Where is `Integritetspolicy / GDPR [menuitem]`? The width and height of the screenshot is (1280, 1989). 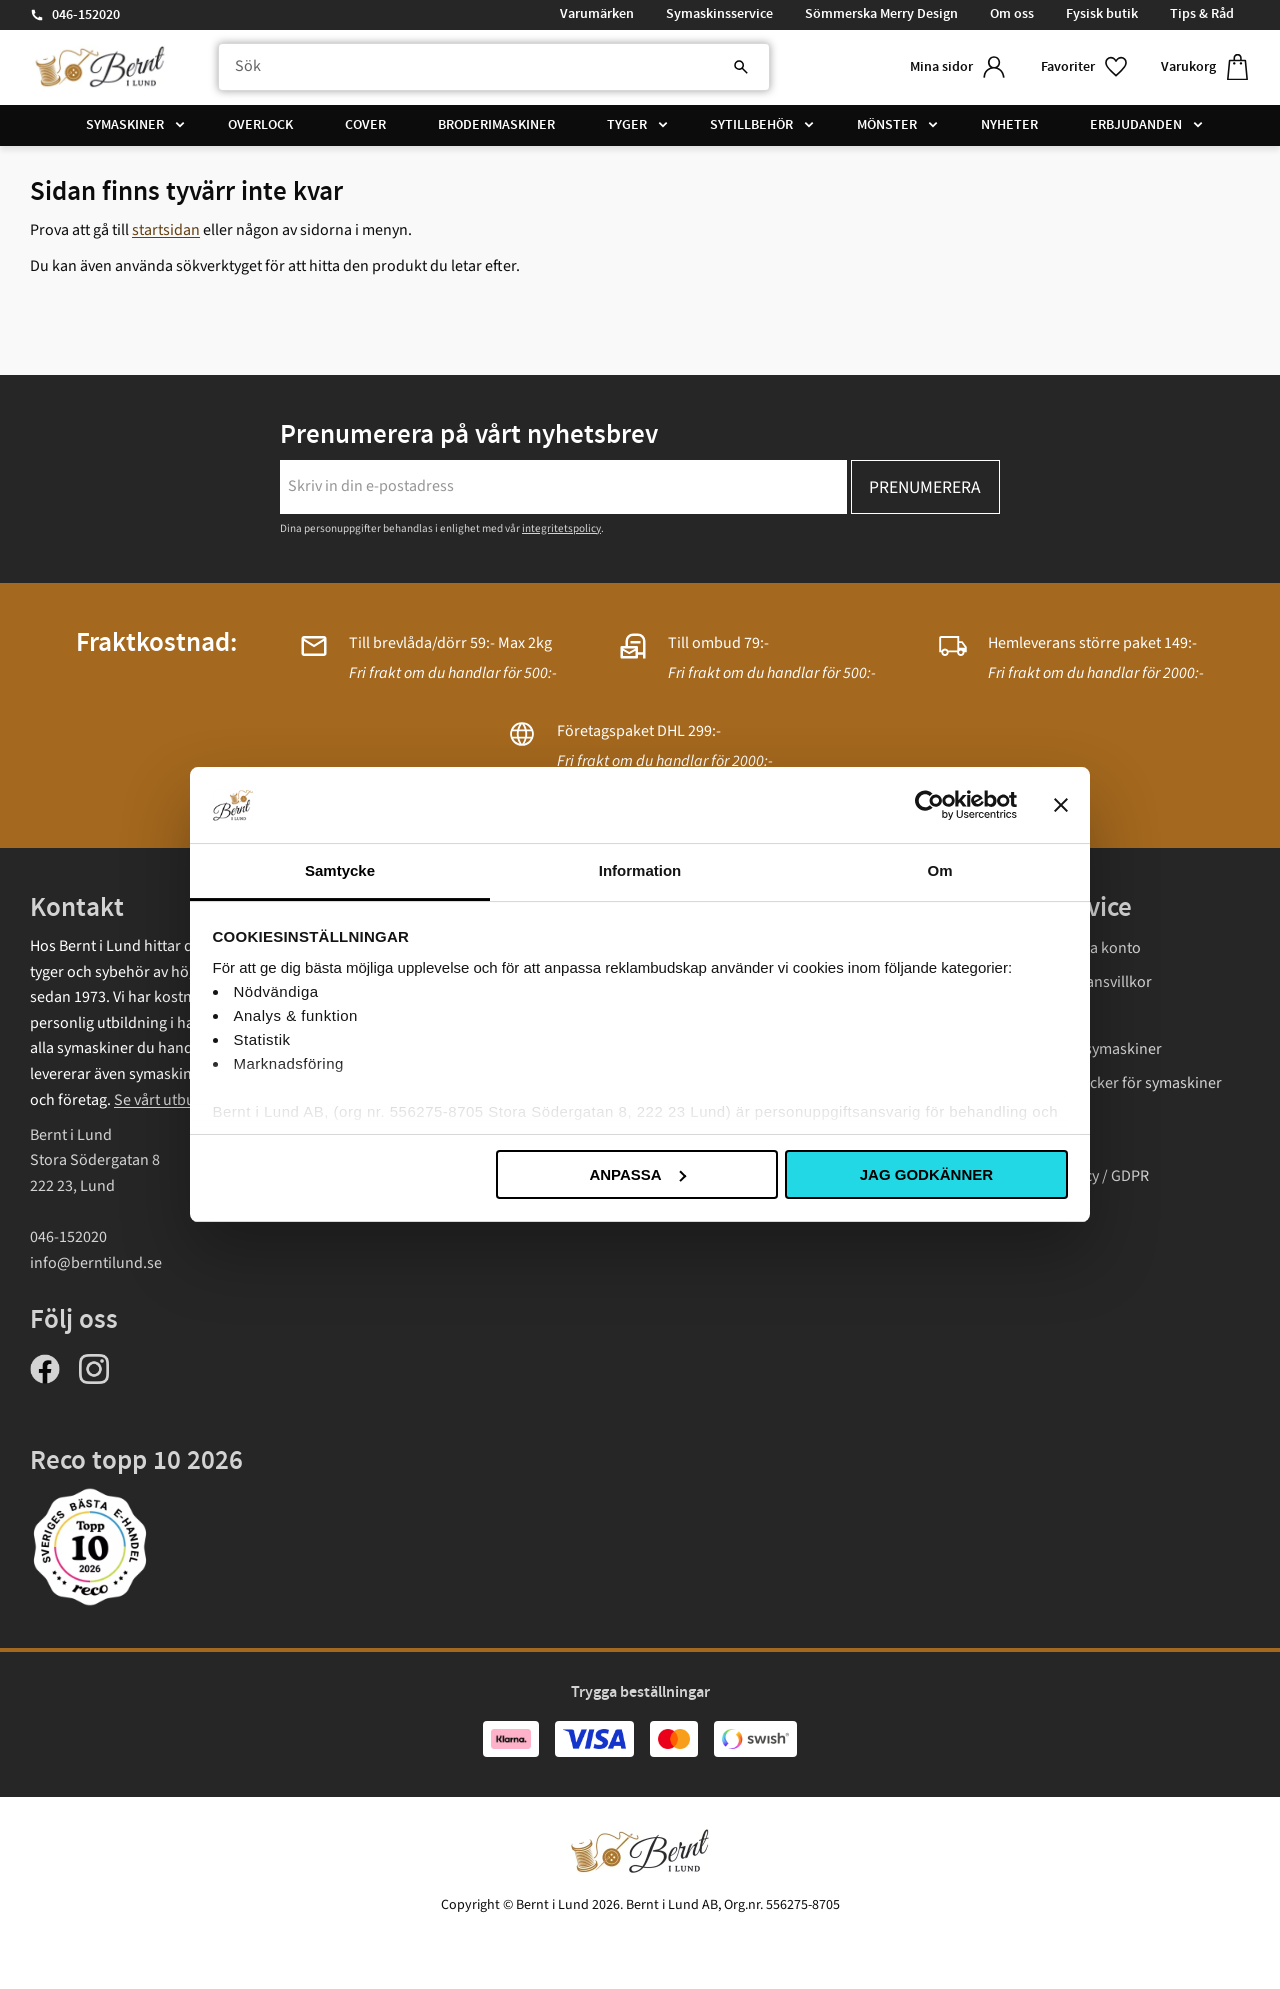
Integritetspolicy / GDPR [menuitem] is located at coordinates (1069, 1176).